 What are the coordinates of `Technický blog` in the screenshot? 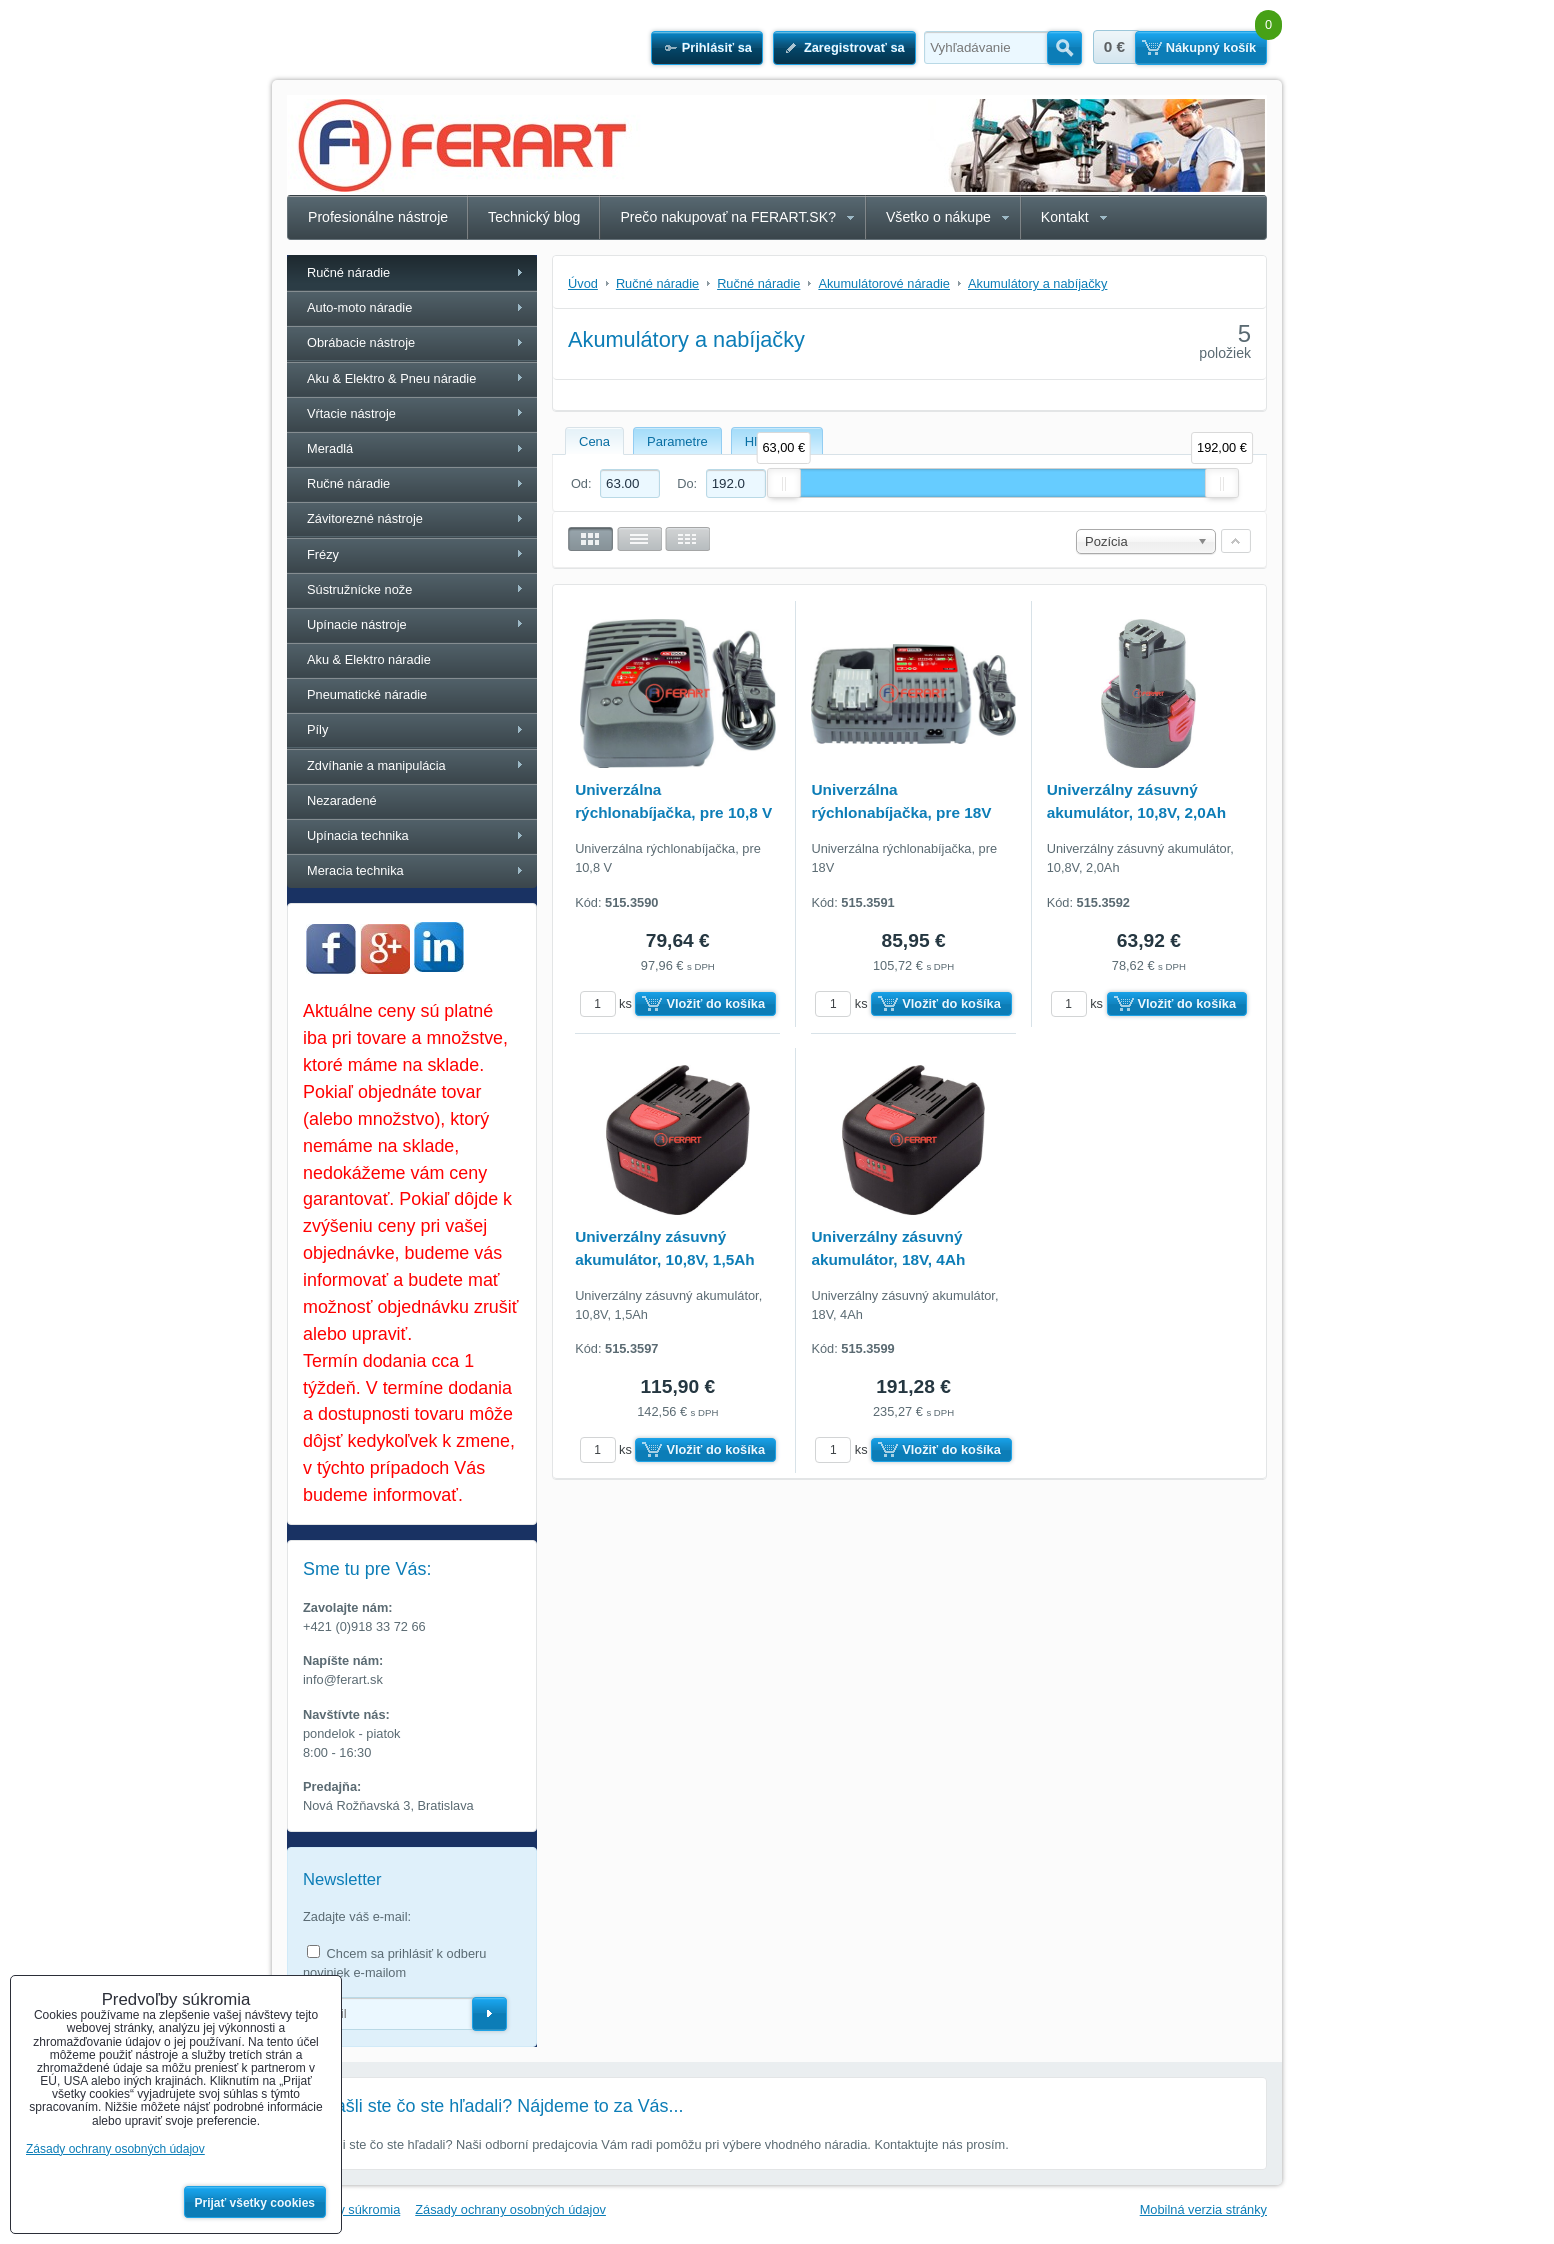 It's located at (534, 217).